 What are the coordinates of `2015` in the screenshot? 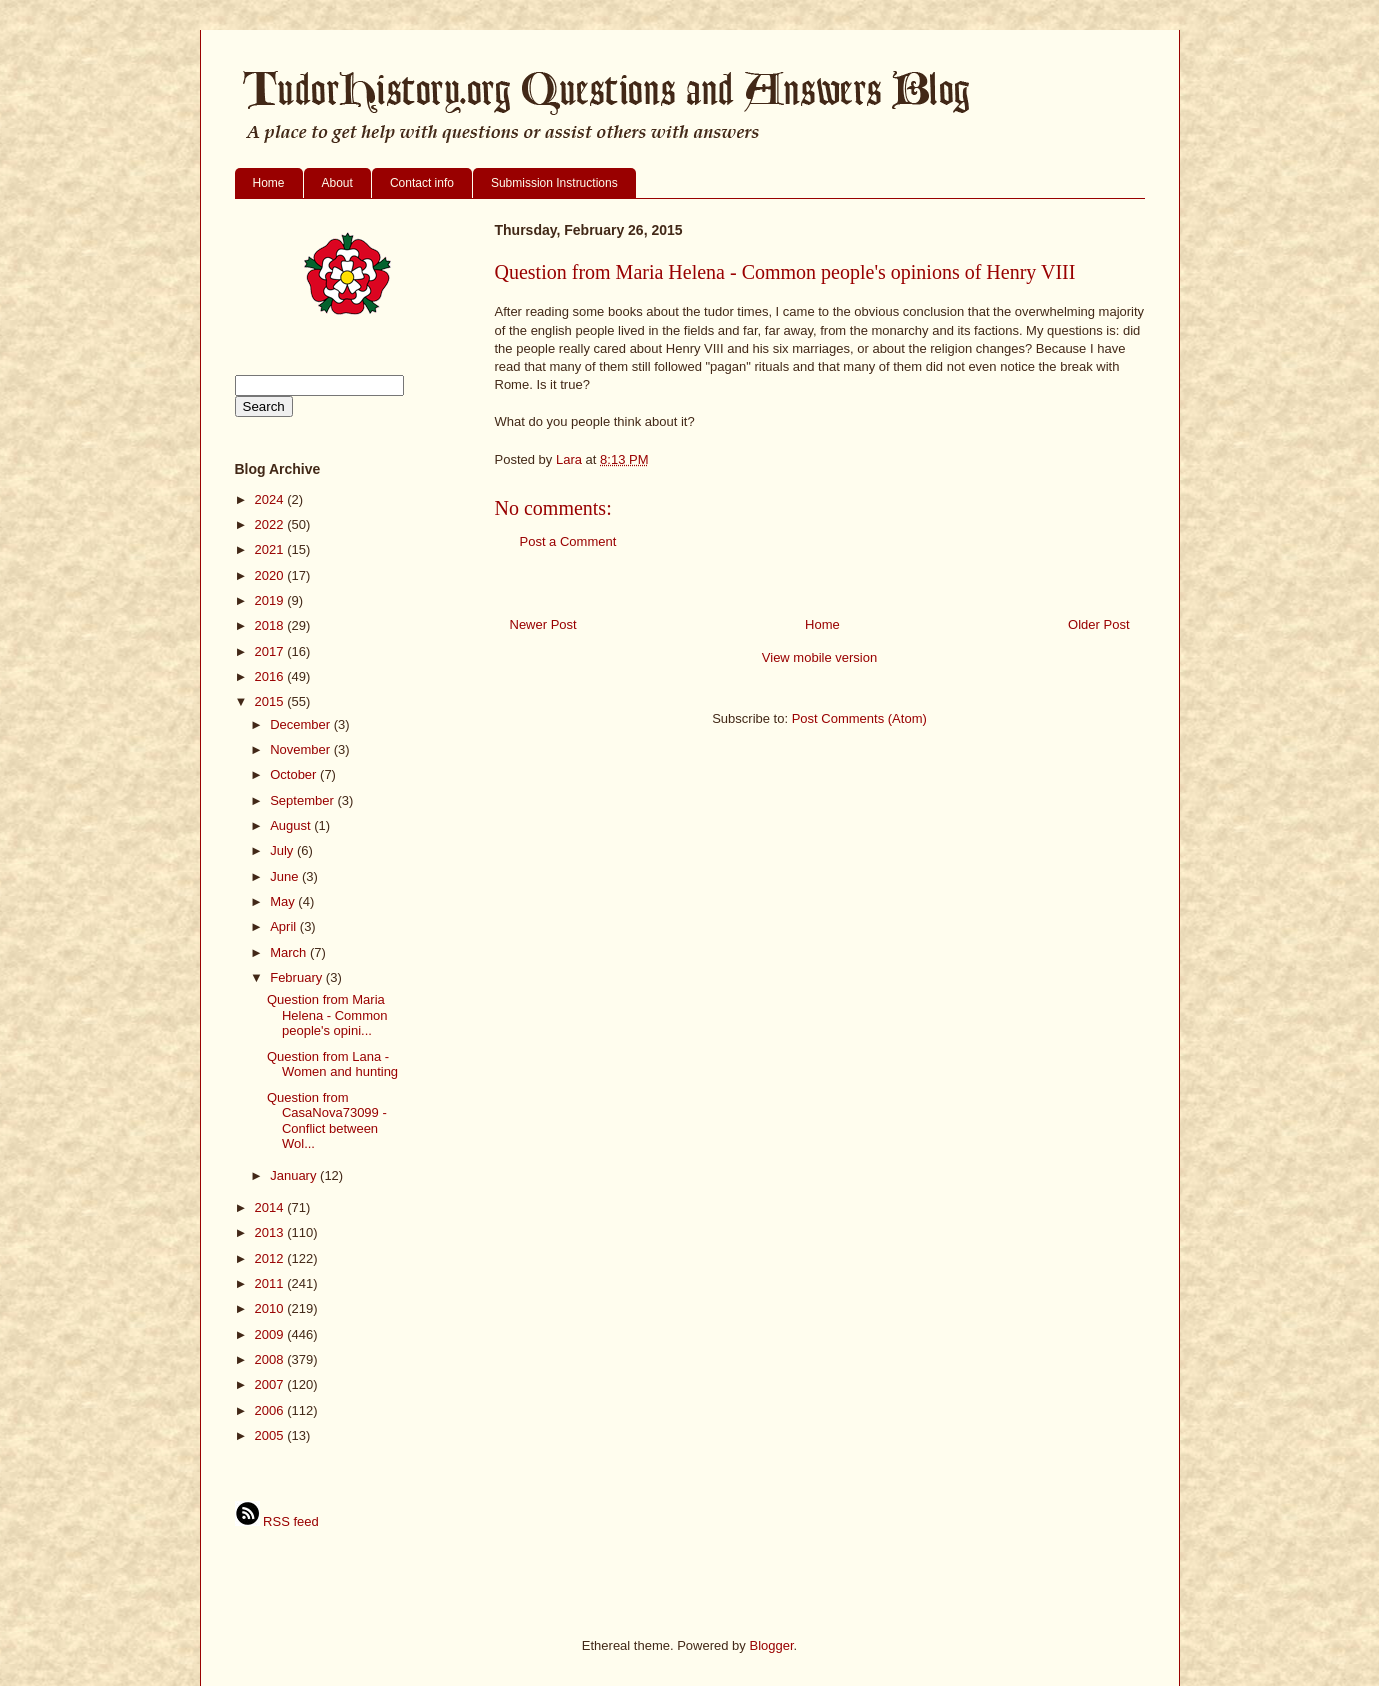 It's located at (271, 701).